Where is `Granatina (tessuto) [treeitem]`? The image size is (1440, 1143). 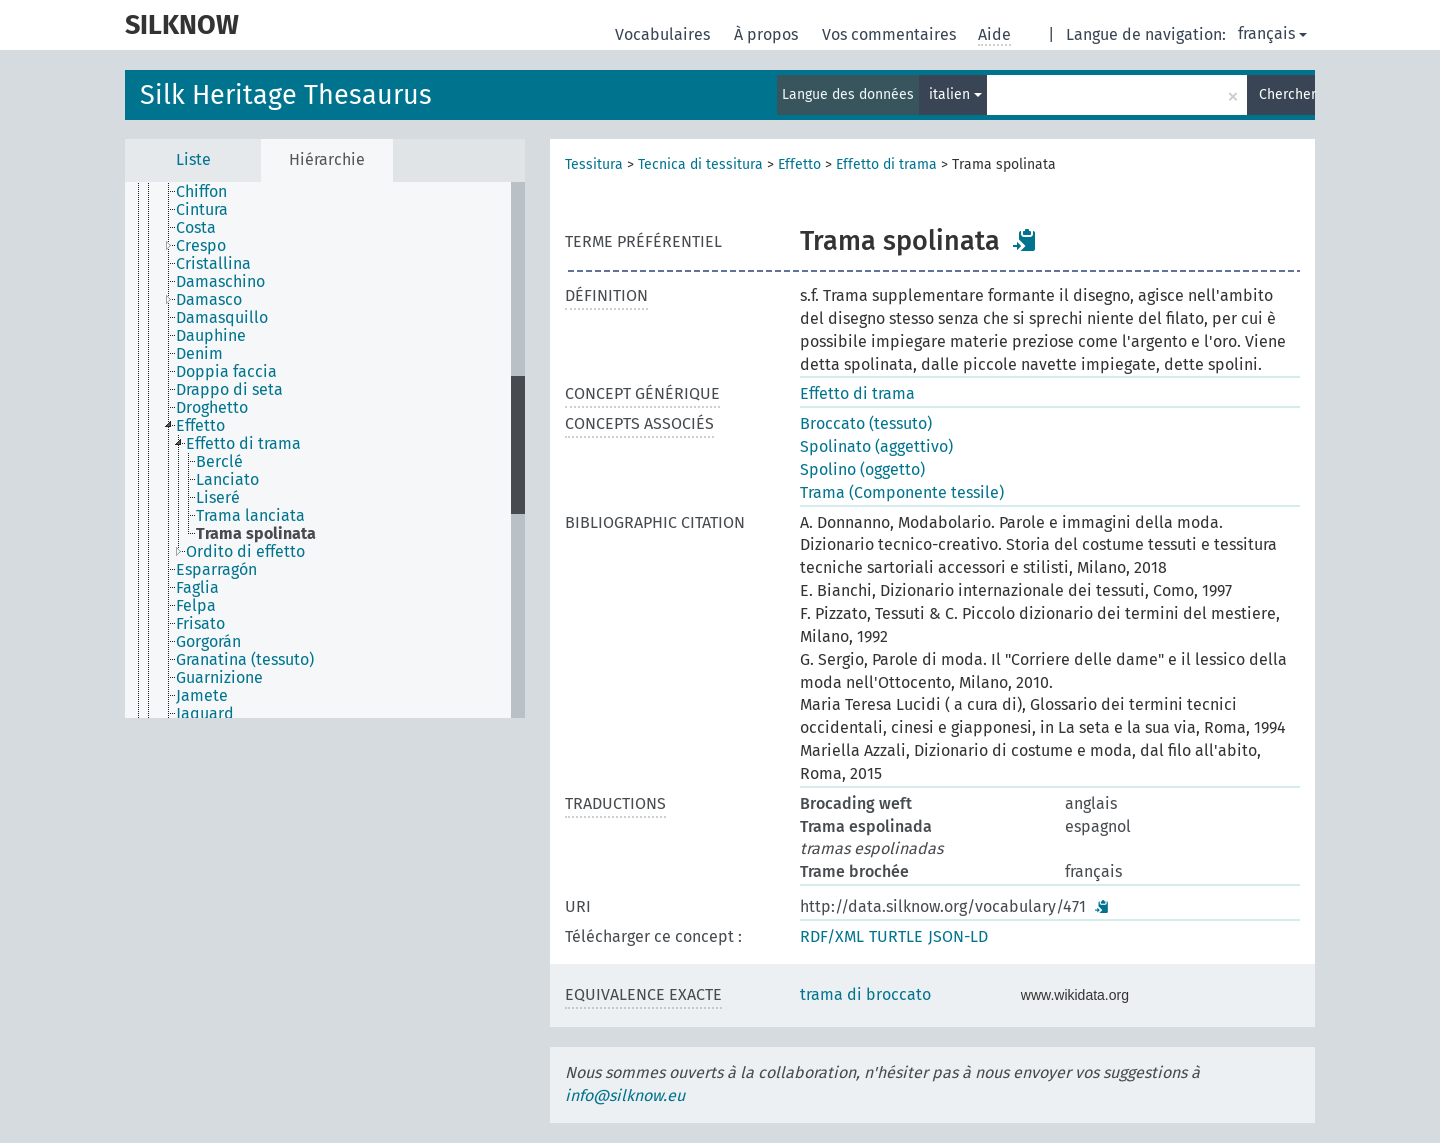
Granatina (tessuto) [treeitem] is located at coordinates (245, 660).